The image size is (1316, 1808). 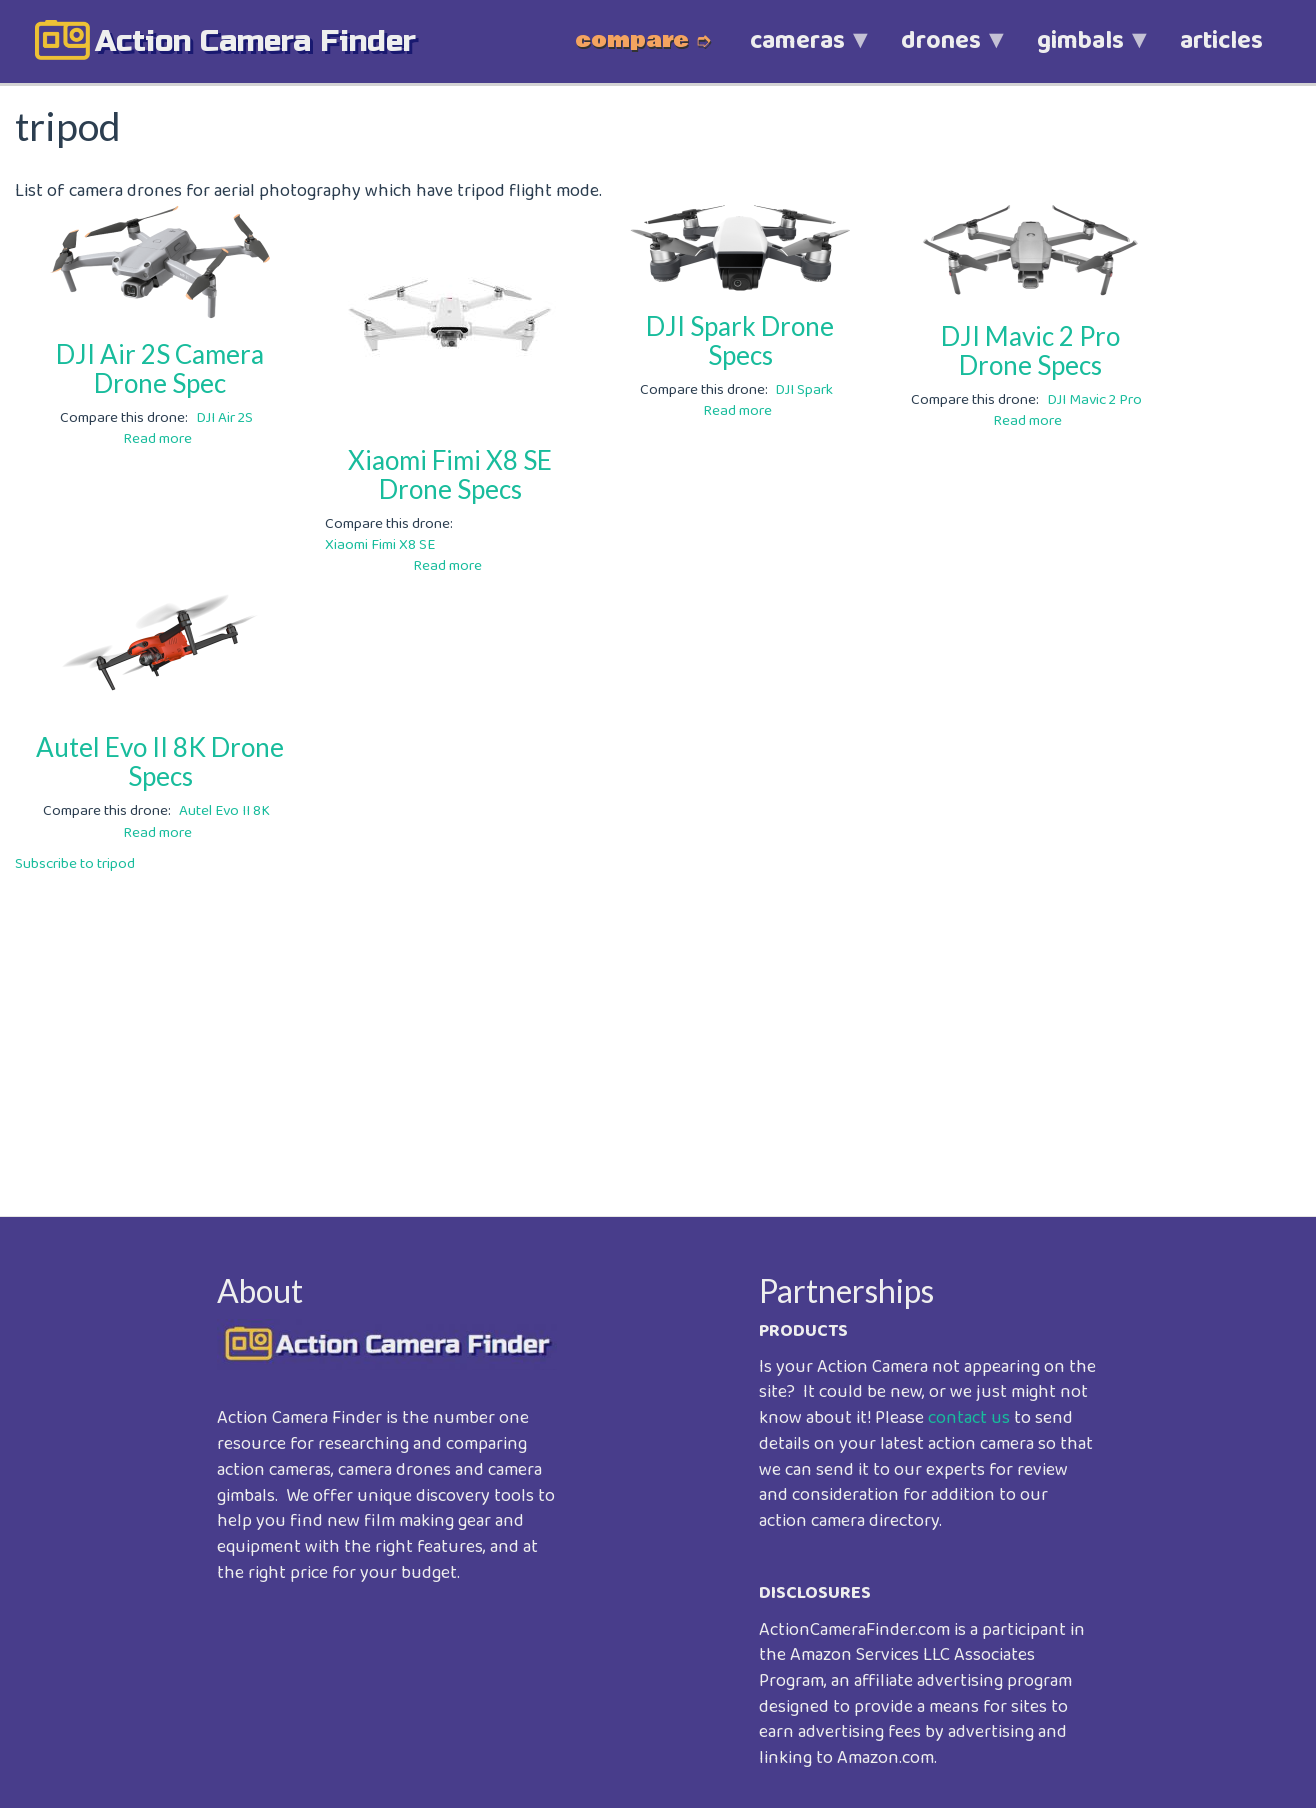 What do you see at coordinates (224, 418) in the screenshot?
I see `DJI Air 2S` at bounding box center [224, 418].